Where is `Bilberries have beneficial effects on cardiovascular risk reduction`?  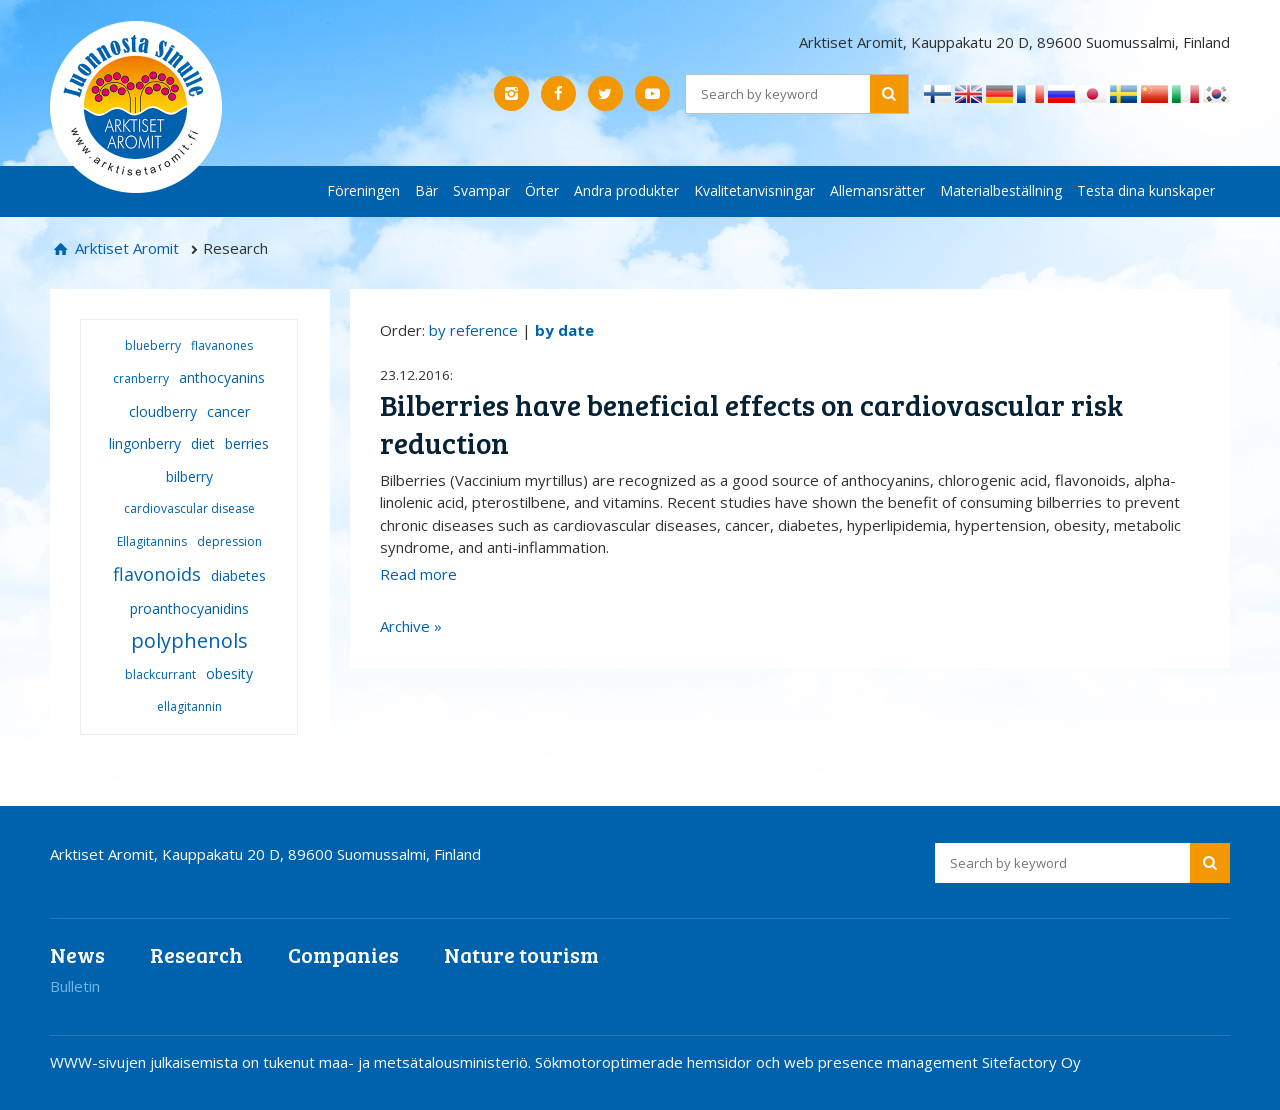
Bilberries have beneficial effects on cardiovascular risk reduction is located at coordinates (751, 423).